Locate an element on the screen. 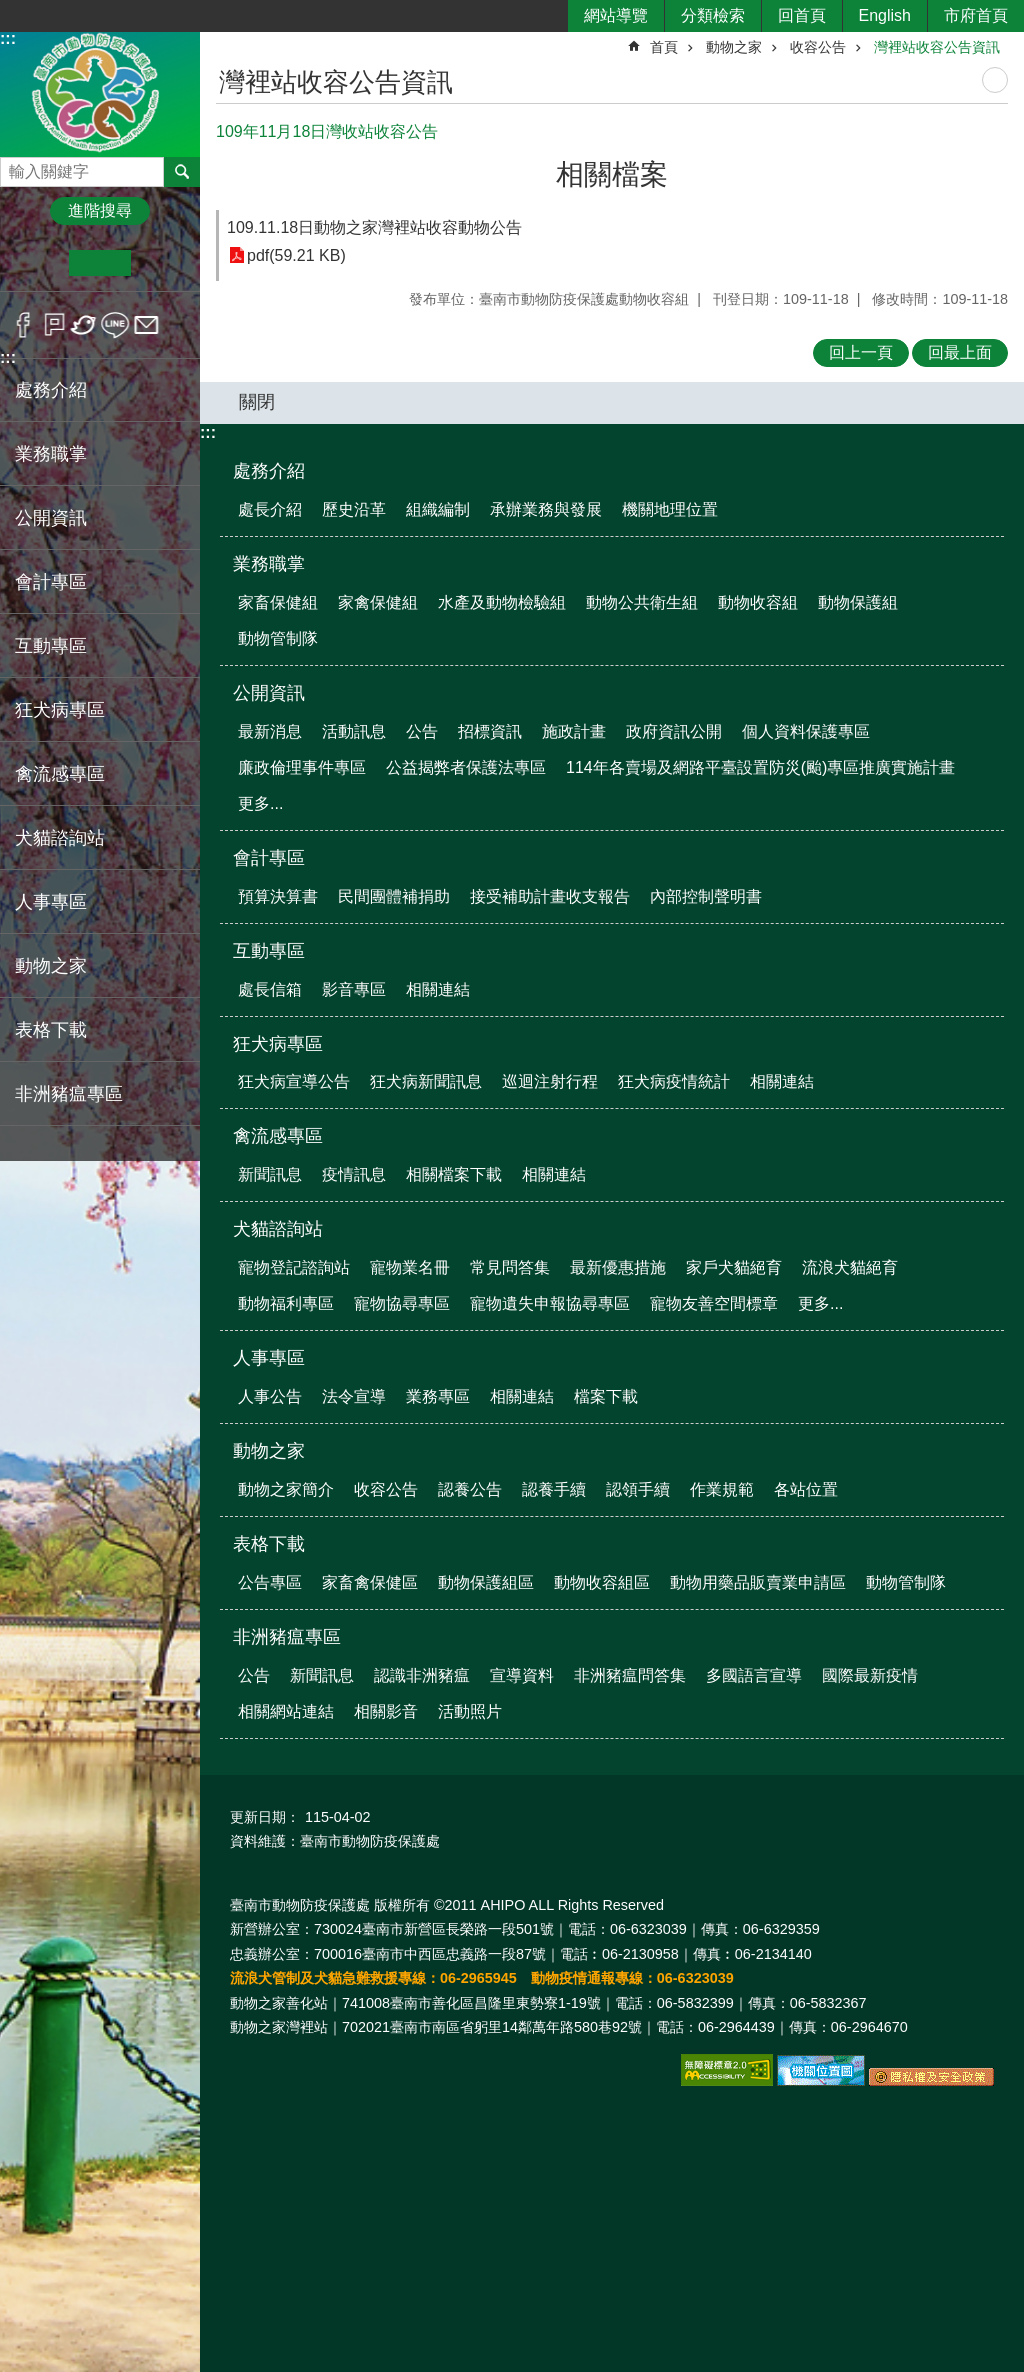  市府首頁 is located at coordinates (976, 15).